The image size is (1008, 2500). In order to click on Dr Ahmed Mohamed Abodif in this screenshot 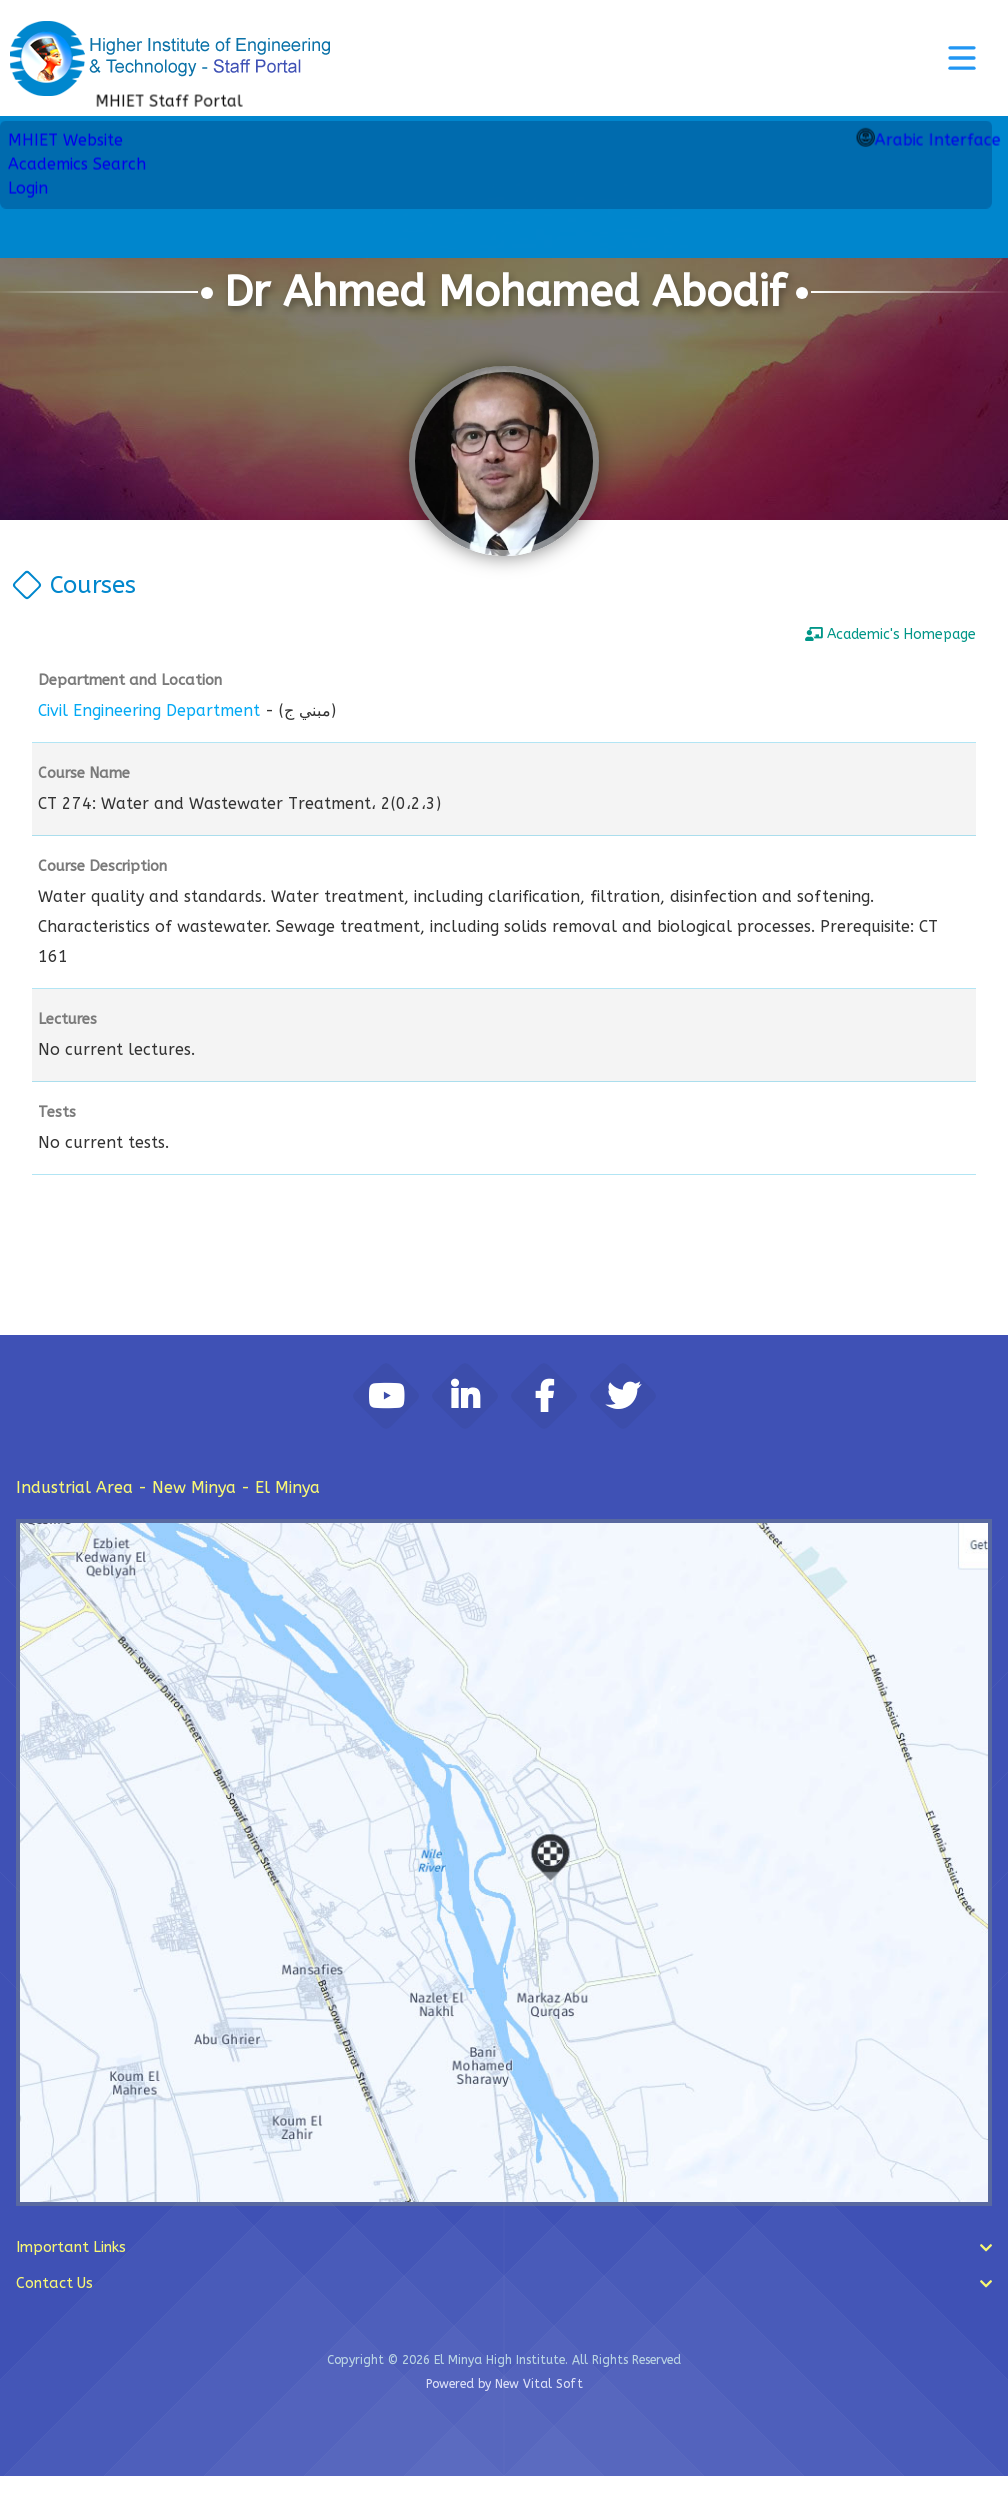, I will do `click(504, 292)`.